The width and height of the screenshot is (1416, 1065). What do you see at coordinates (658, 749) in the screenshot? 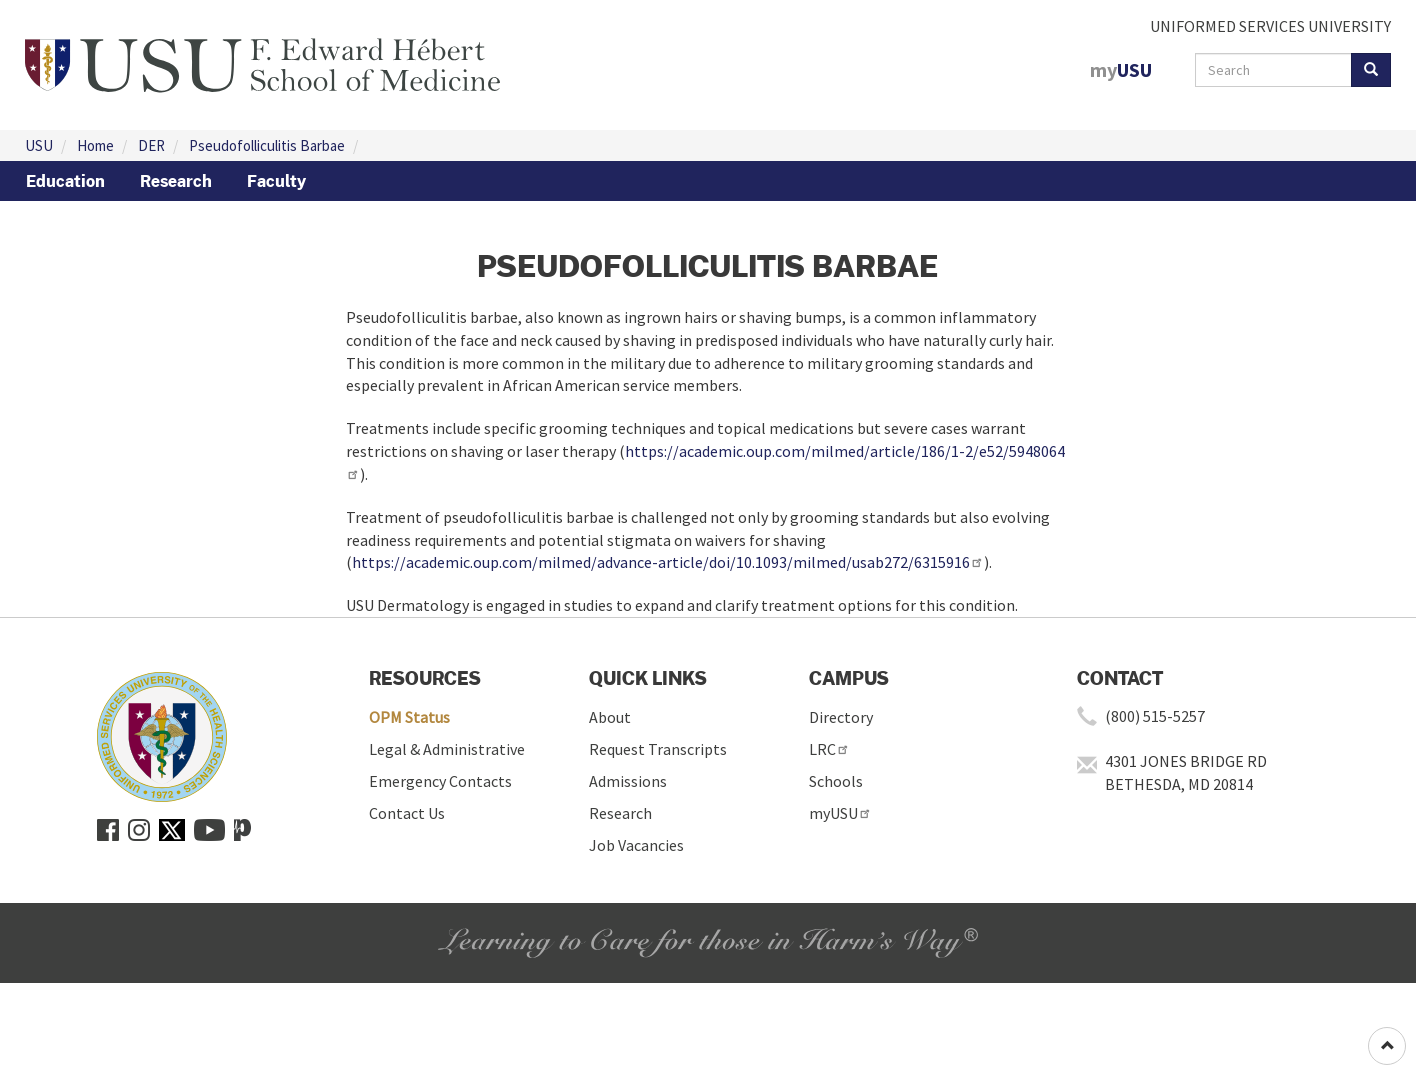
I see `Request Transcripts` at bounding box center [658, 749].